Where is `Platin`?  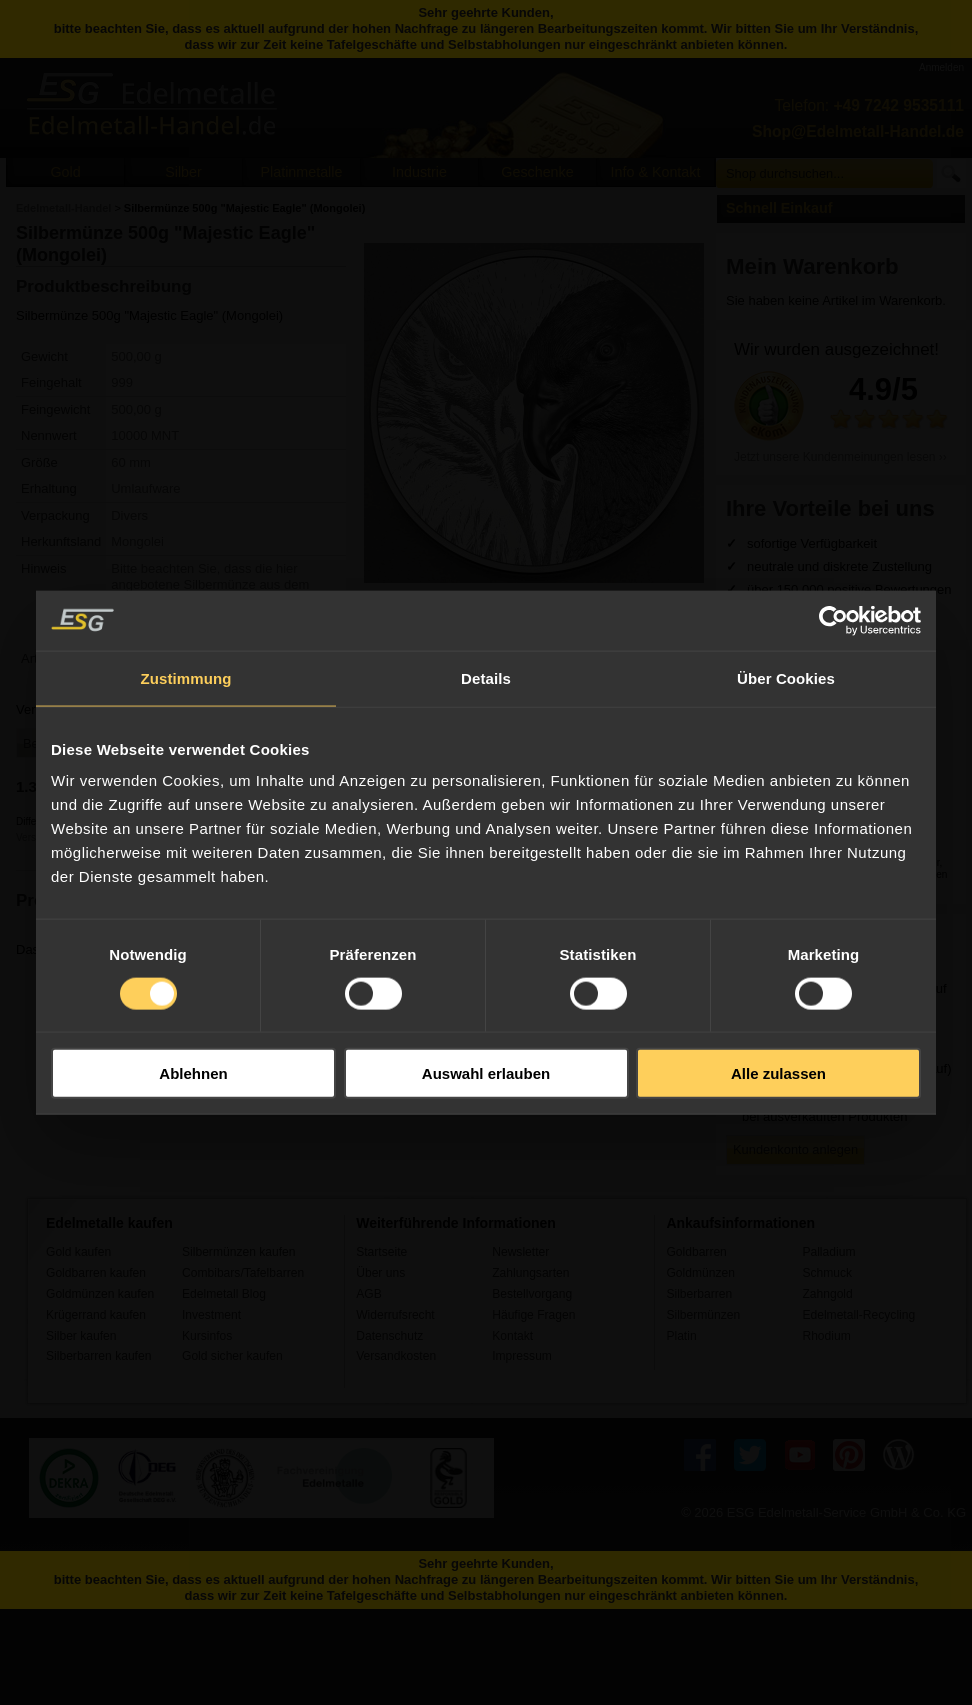 Platin is located at coordinates (681, 1336).